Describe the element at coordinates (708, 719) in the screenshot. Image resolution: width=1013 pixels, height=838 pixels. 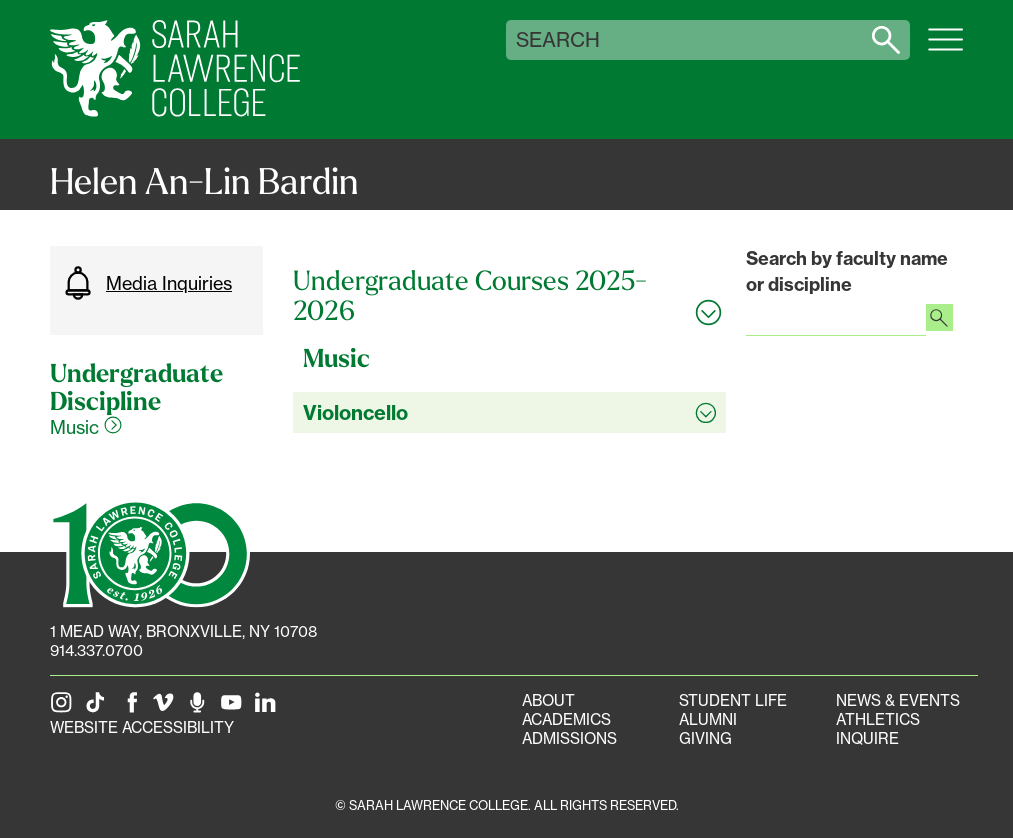
I see `Alumni` at that location.